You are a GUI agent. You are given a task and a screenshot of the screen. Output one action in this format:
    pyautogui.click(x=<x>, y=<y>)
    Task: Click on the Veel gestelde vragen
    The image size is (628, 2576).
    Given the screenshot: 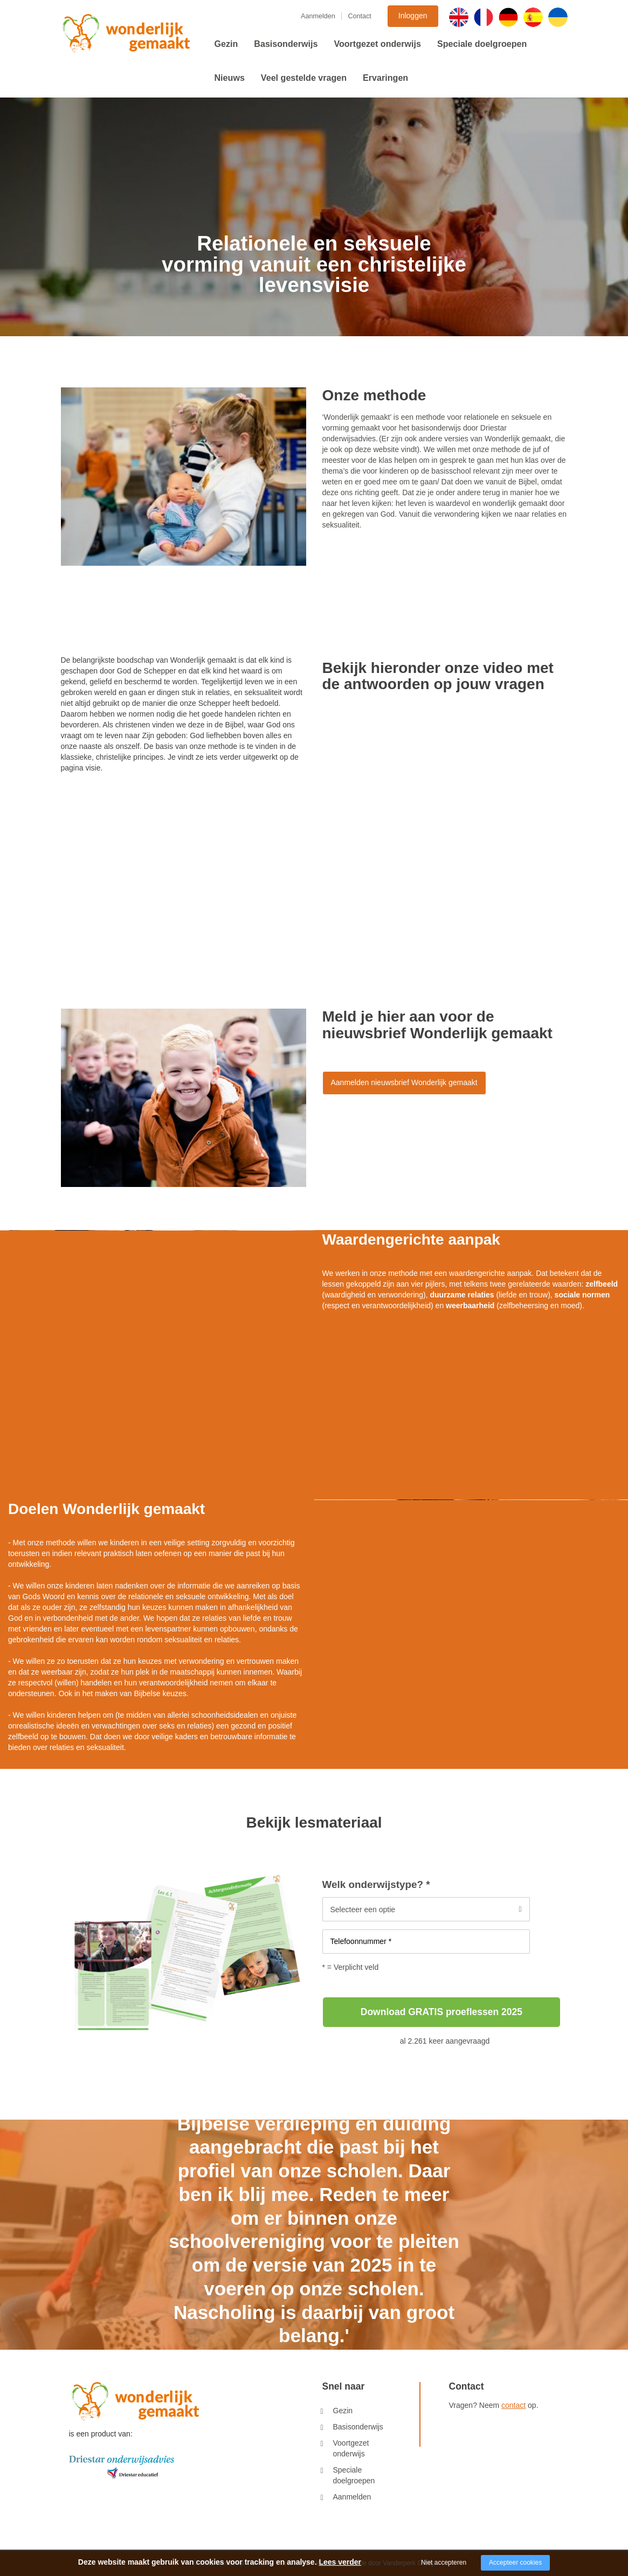 What is the action you would take?
    pyautogui.click(x=304, y=77)
    